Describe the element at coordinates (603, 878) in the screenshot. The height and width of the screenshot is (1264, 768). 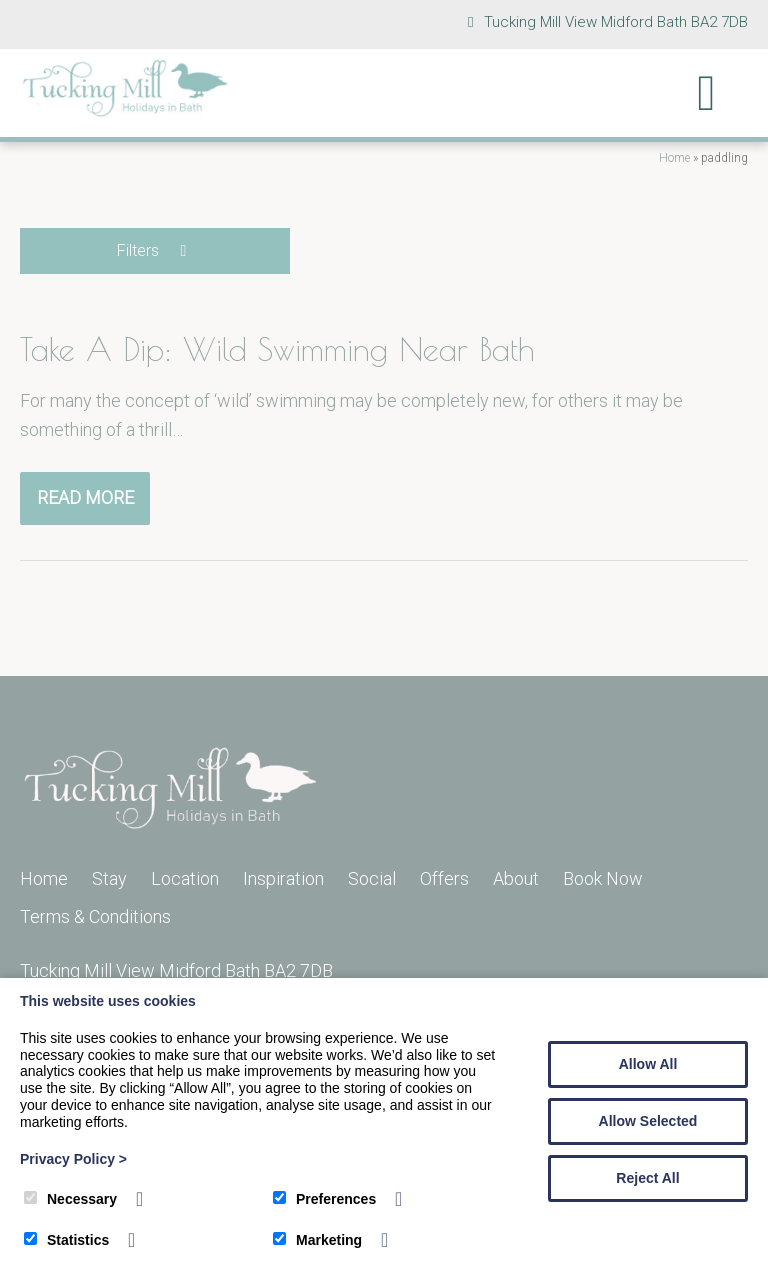
I see `Book Now` at that location.